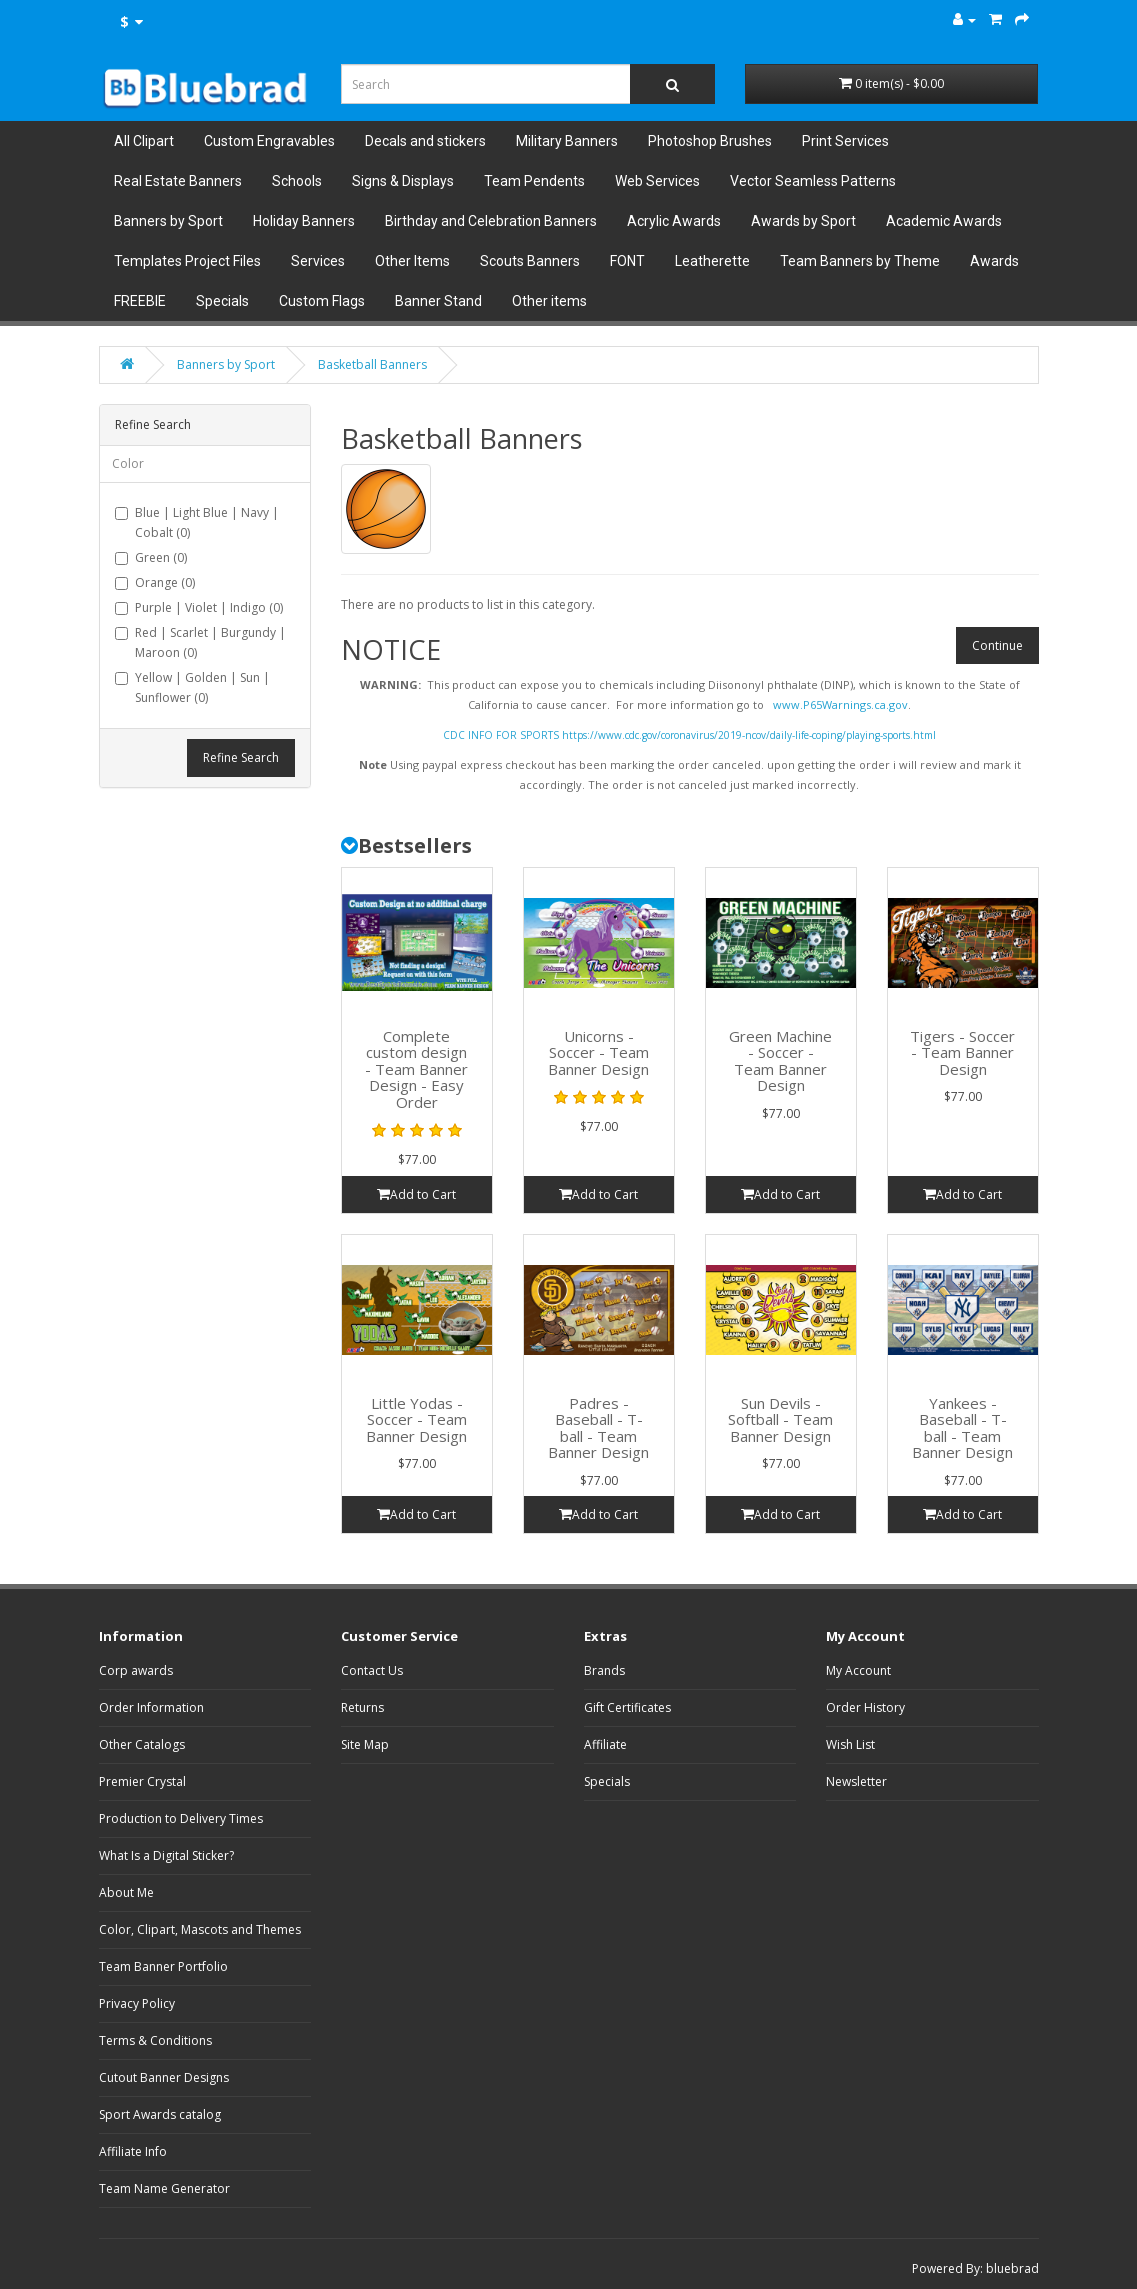 This screenshot has width=1137, height=2289. Describe the element at coordinates (674, 221) in the screenshot. I see `Acrylic Awards` at that location.